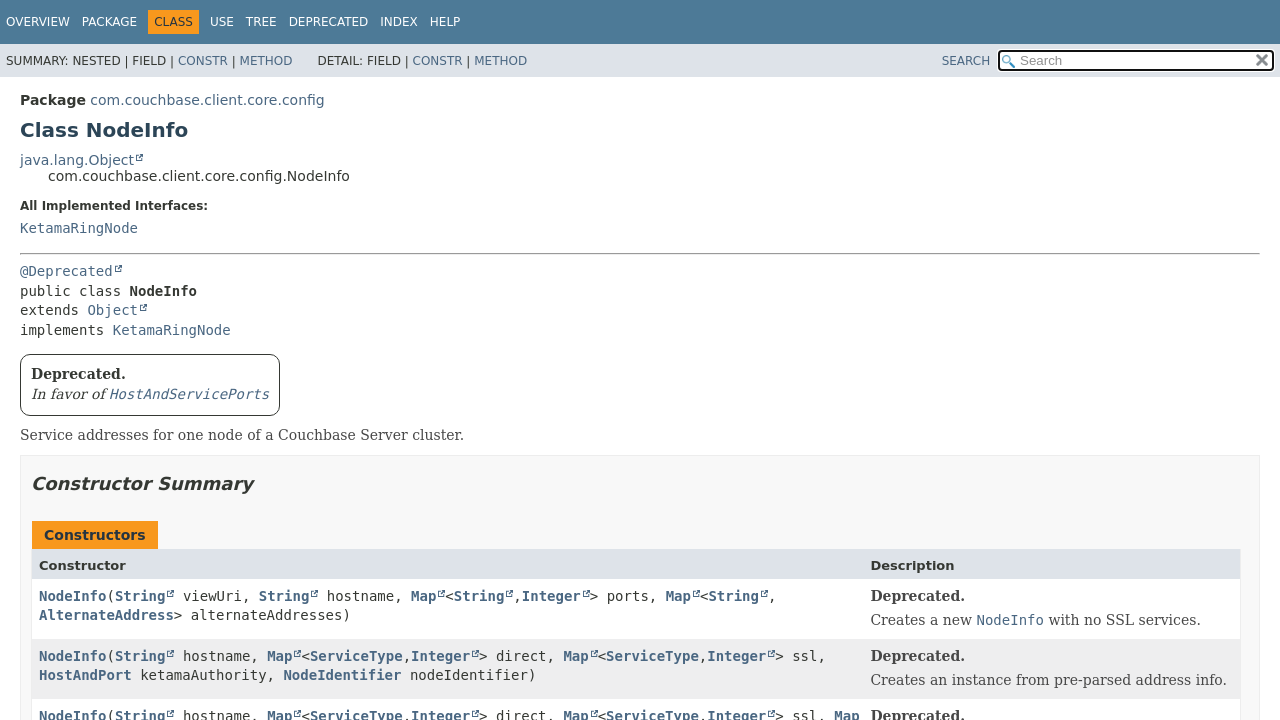 This screenshot has height=720, width=1280. Describe the element at coordinates (112, 310) in the screenshot. I see `Object` at that location.